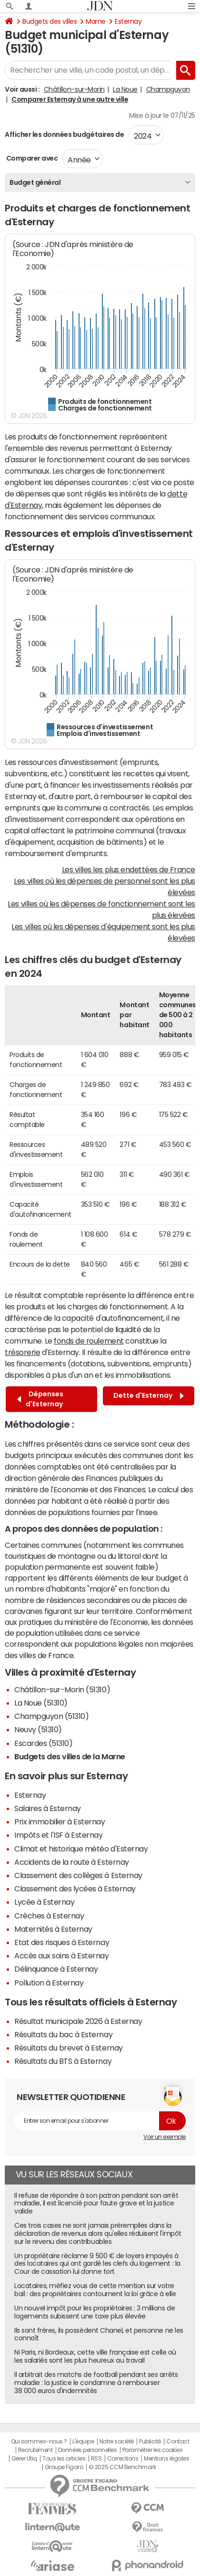 The height and width of the screenshot is (2576, 200). What do you see at coordinates (148, 1395) in the screenshot?
I see `Dette d'Esternay` at bounding box center [148, 1395].